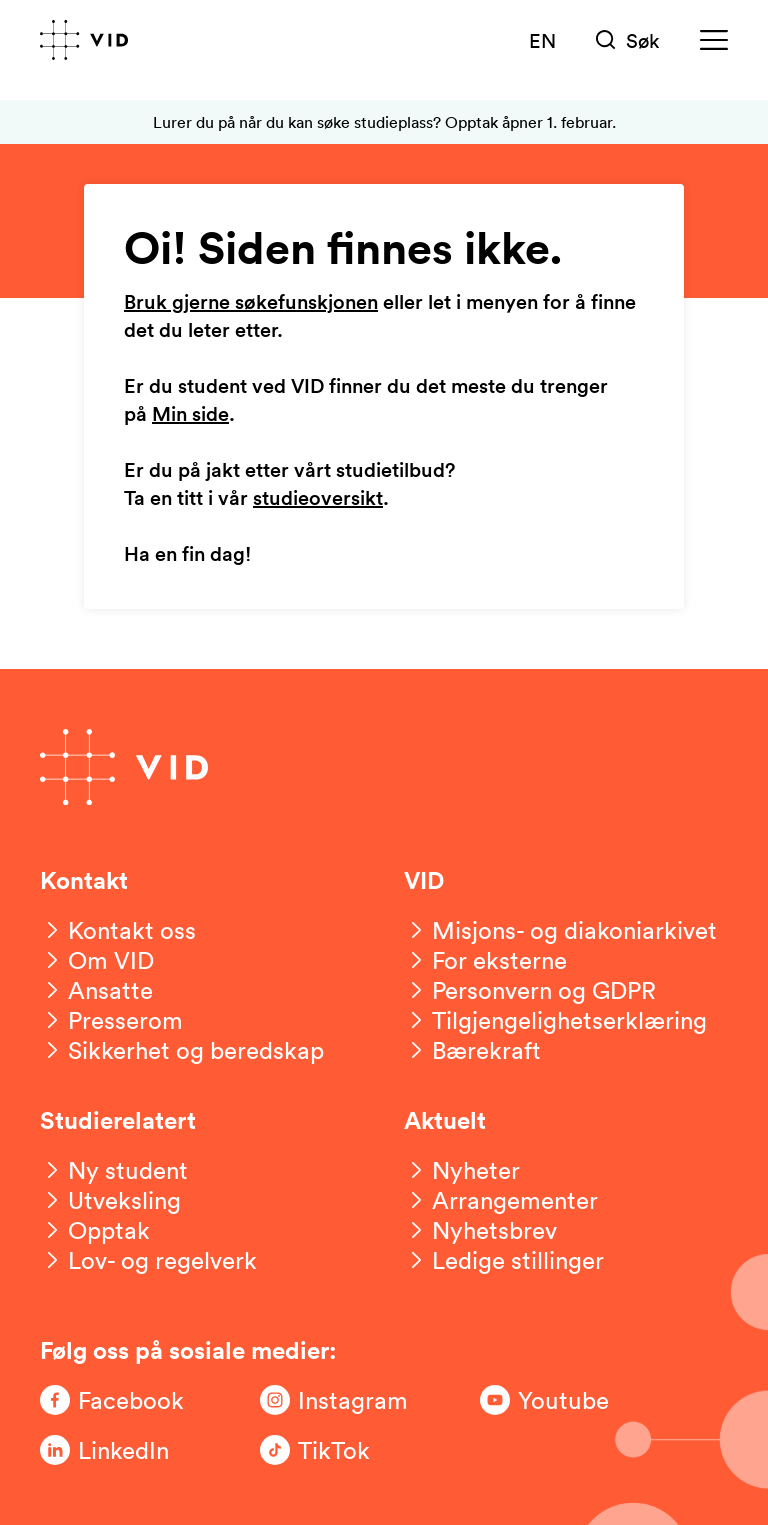 The width and height of the screenshot is (768, 1525). I want to click on [Kontakt oss], so click(118, 930).